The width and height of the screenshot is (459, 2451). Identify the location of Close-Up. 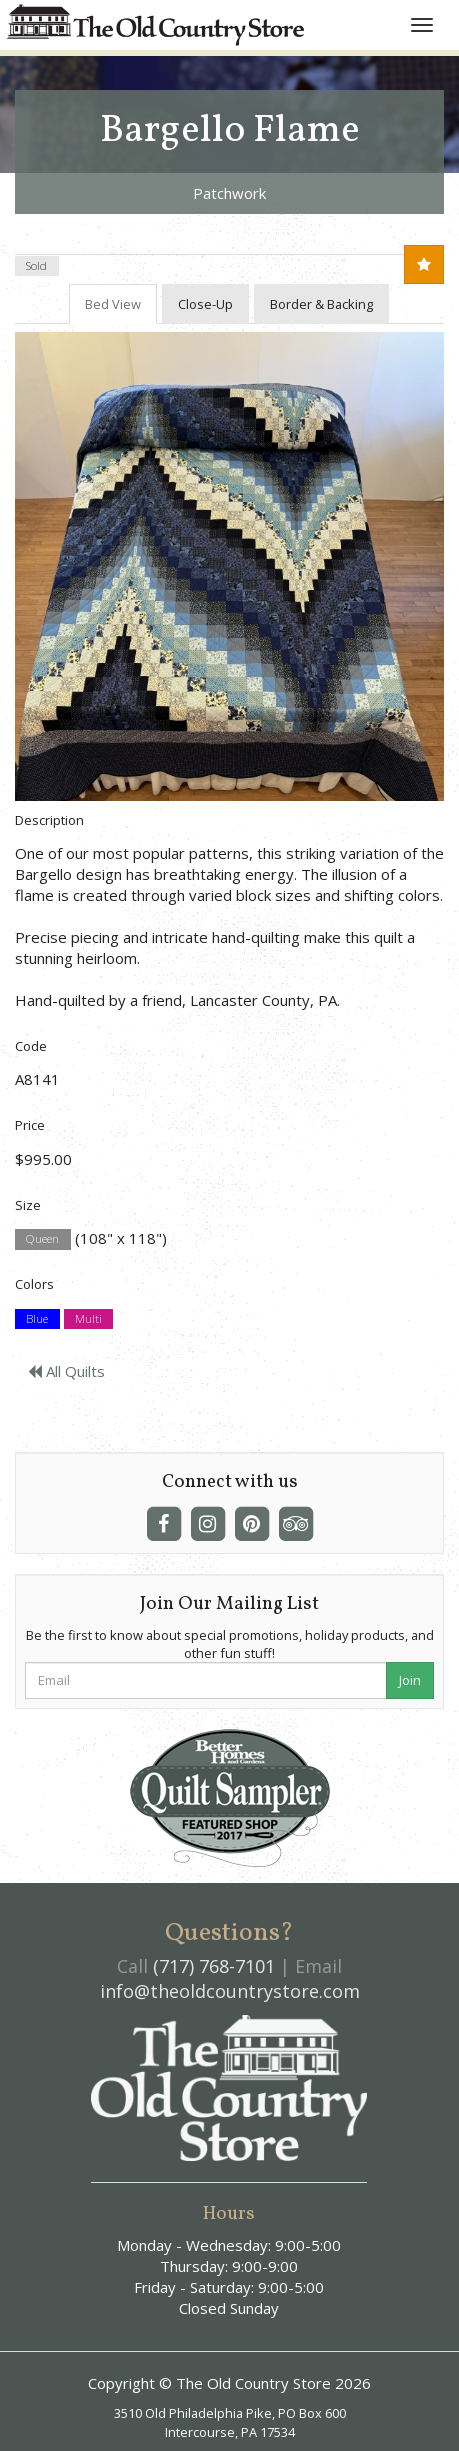
(205, 304).